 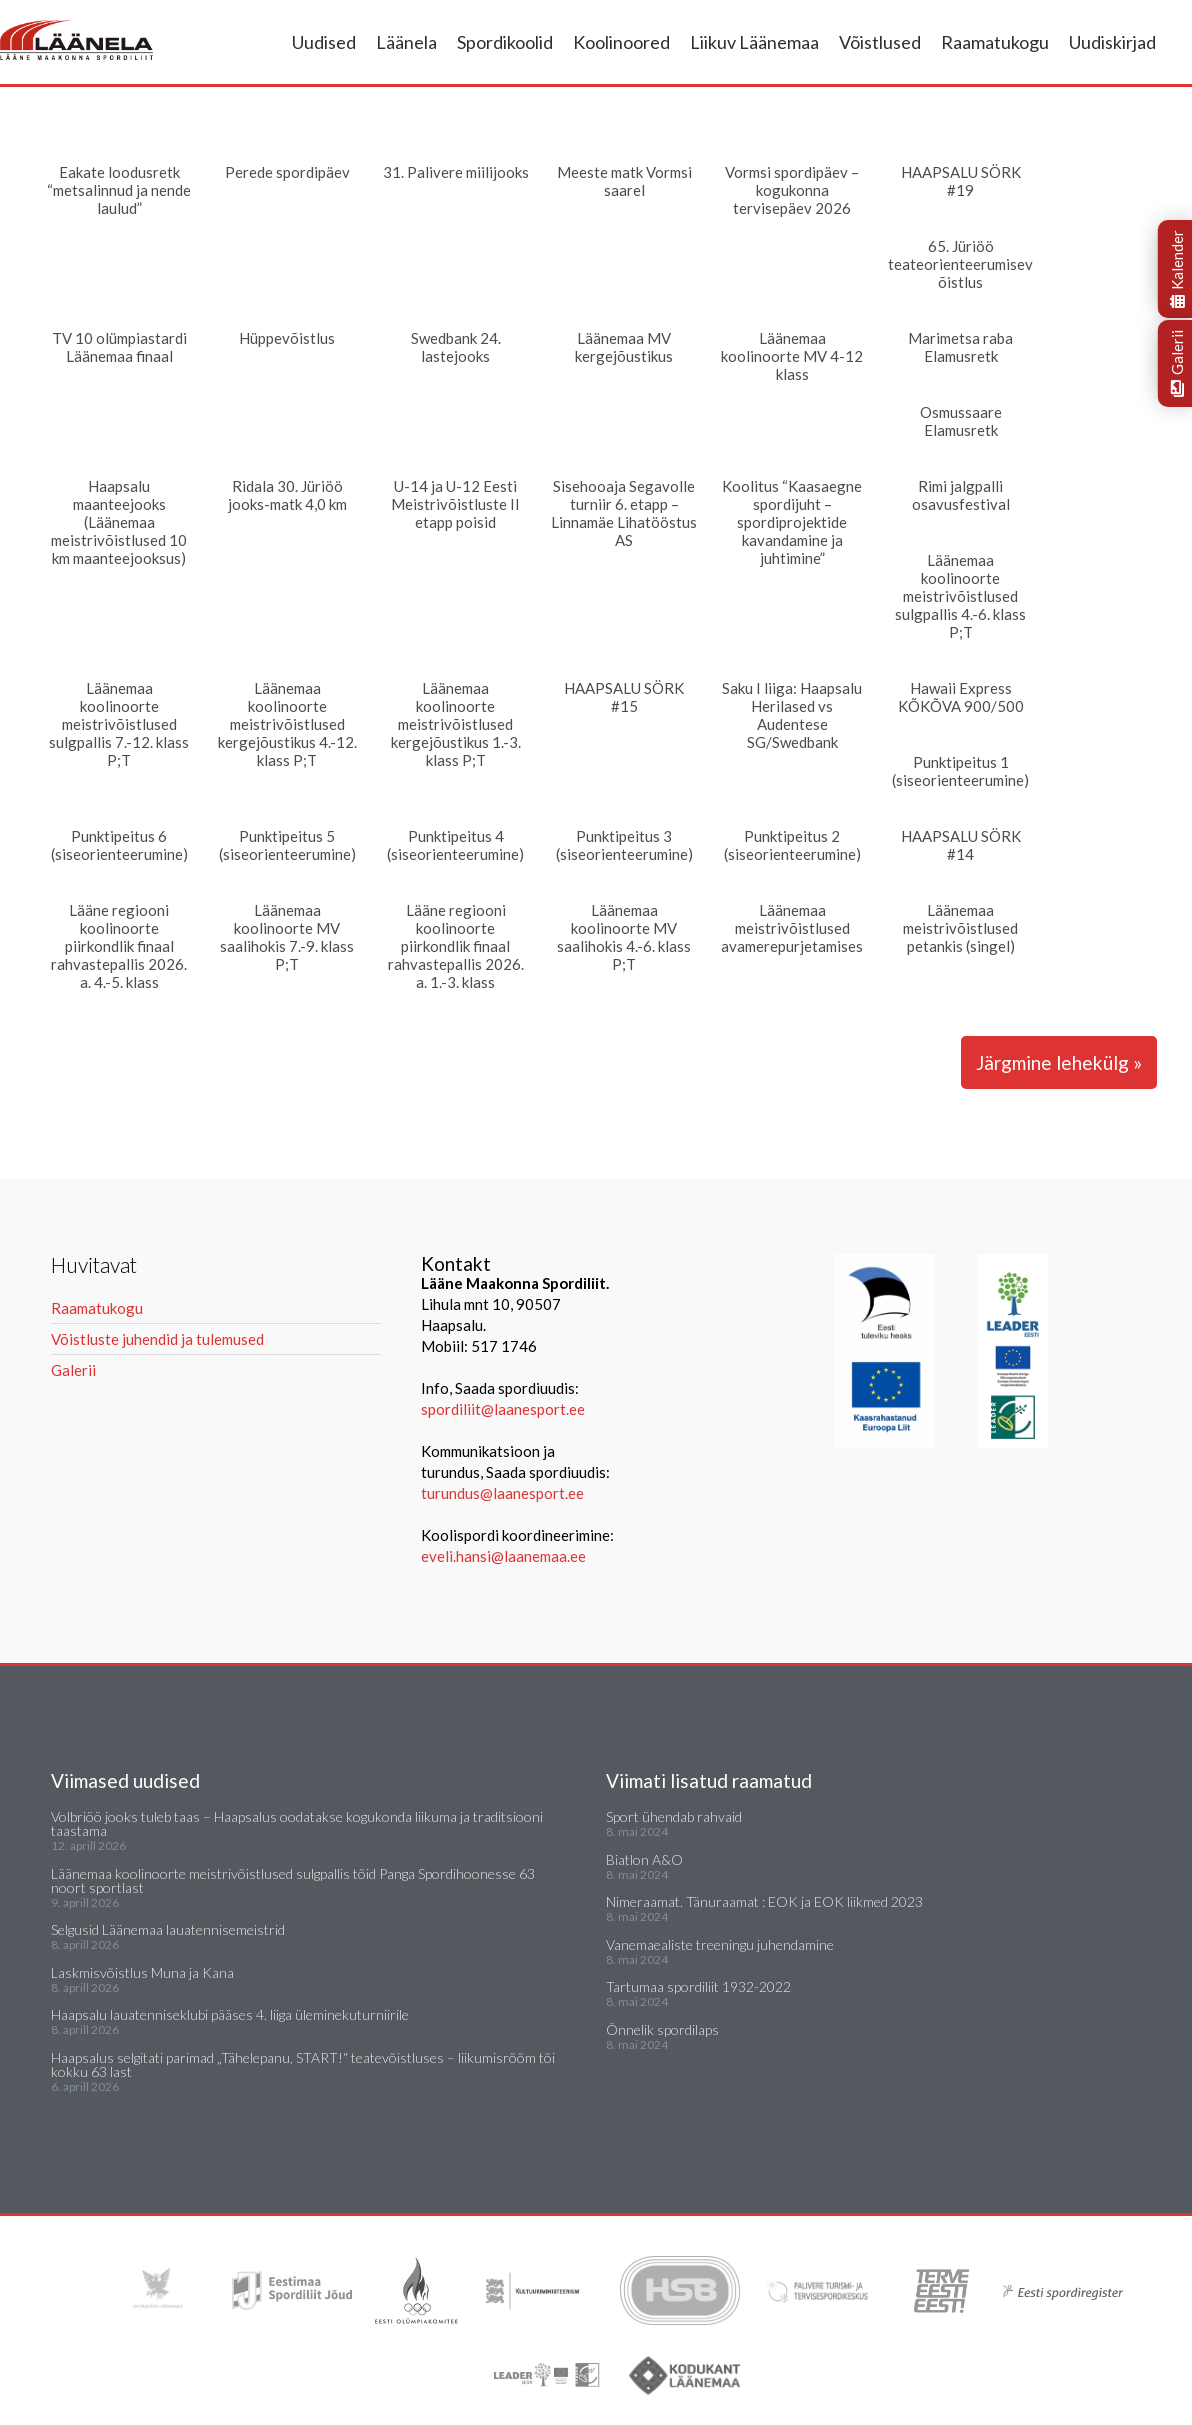 I want to click on Punktipeitus 3 (siseorienteerumine), so click(x=624, y=845).